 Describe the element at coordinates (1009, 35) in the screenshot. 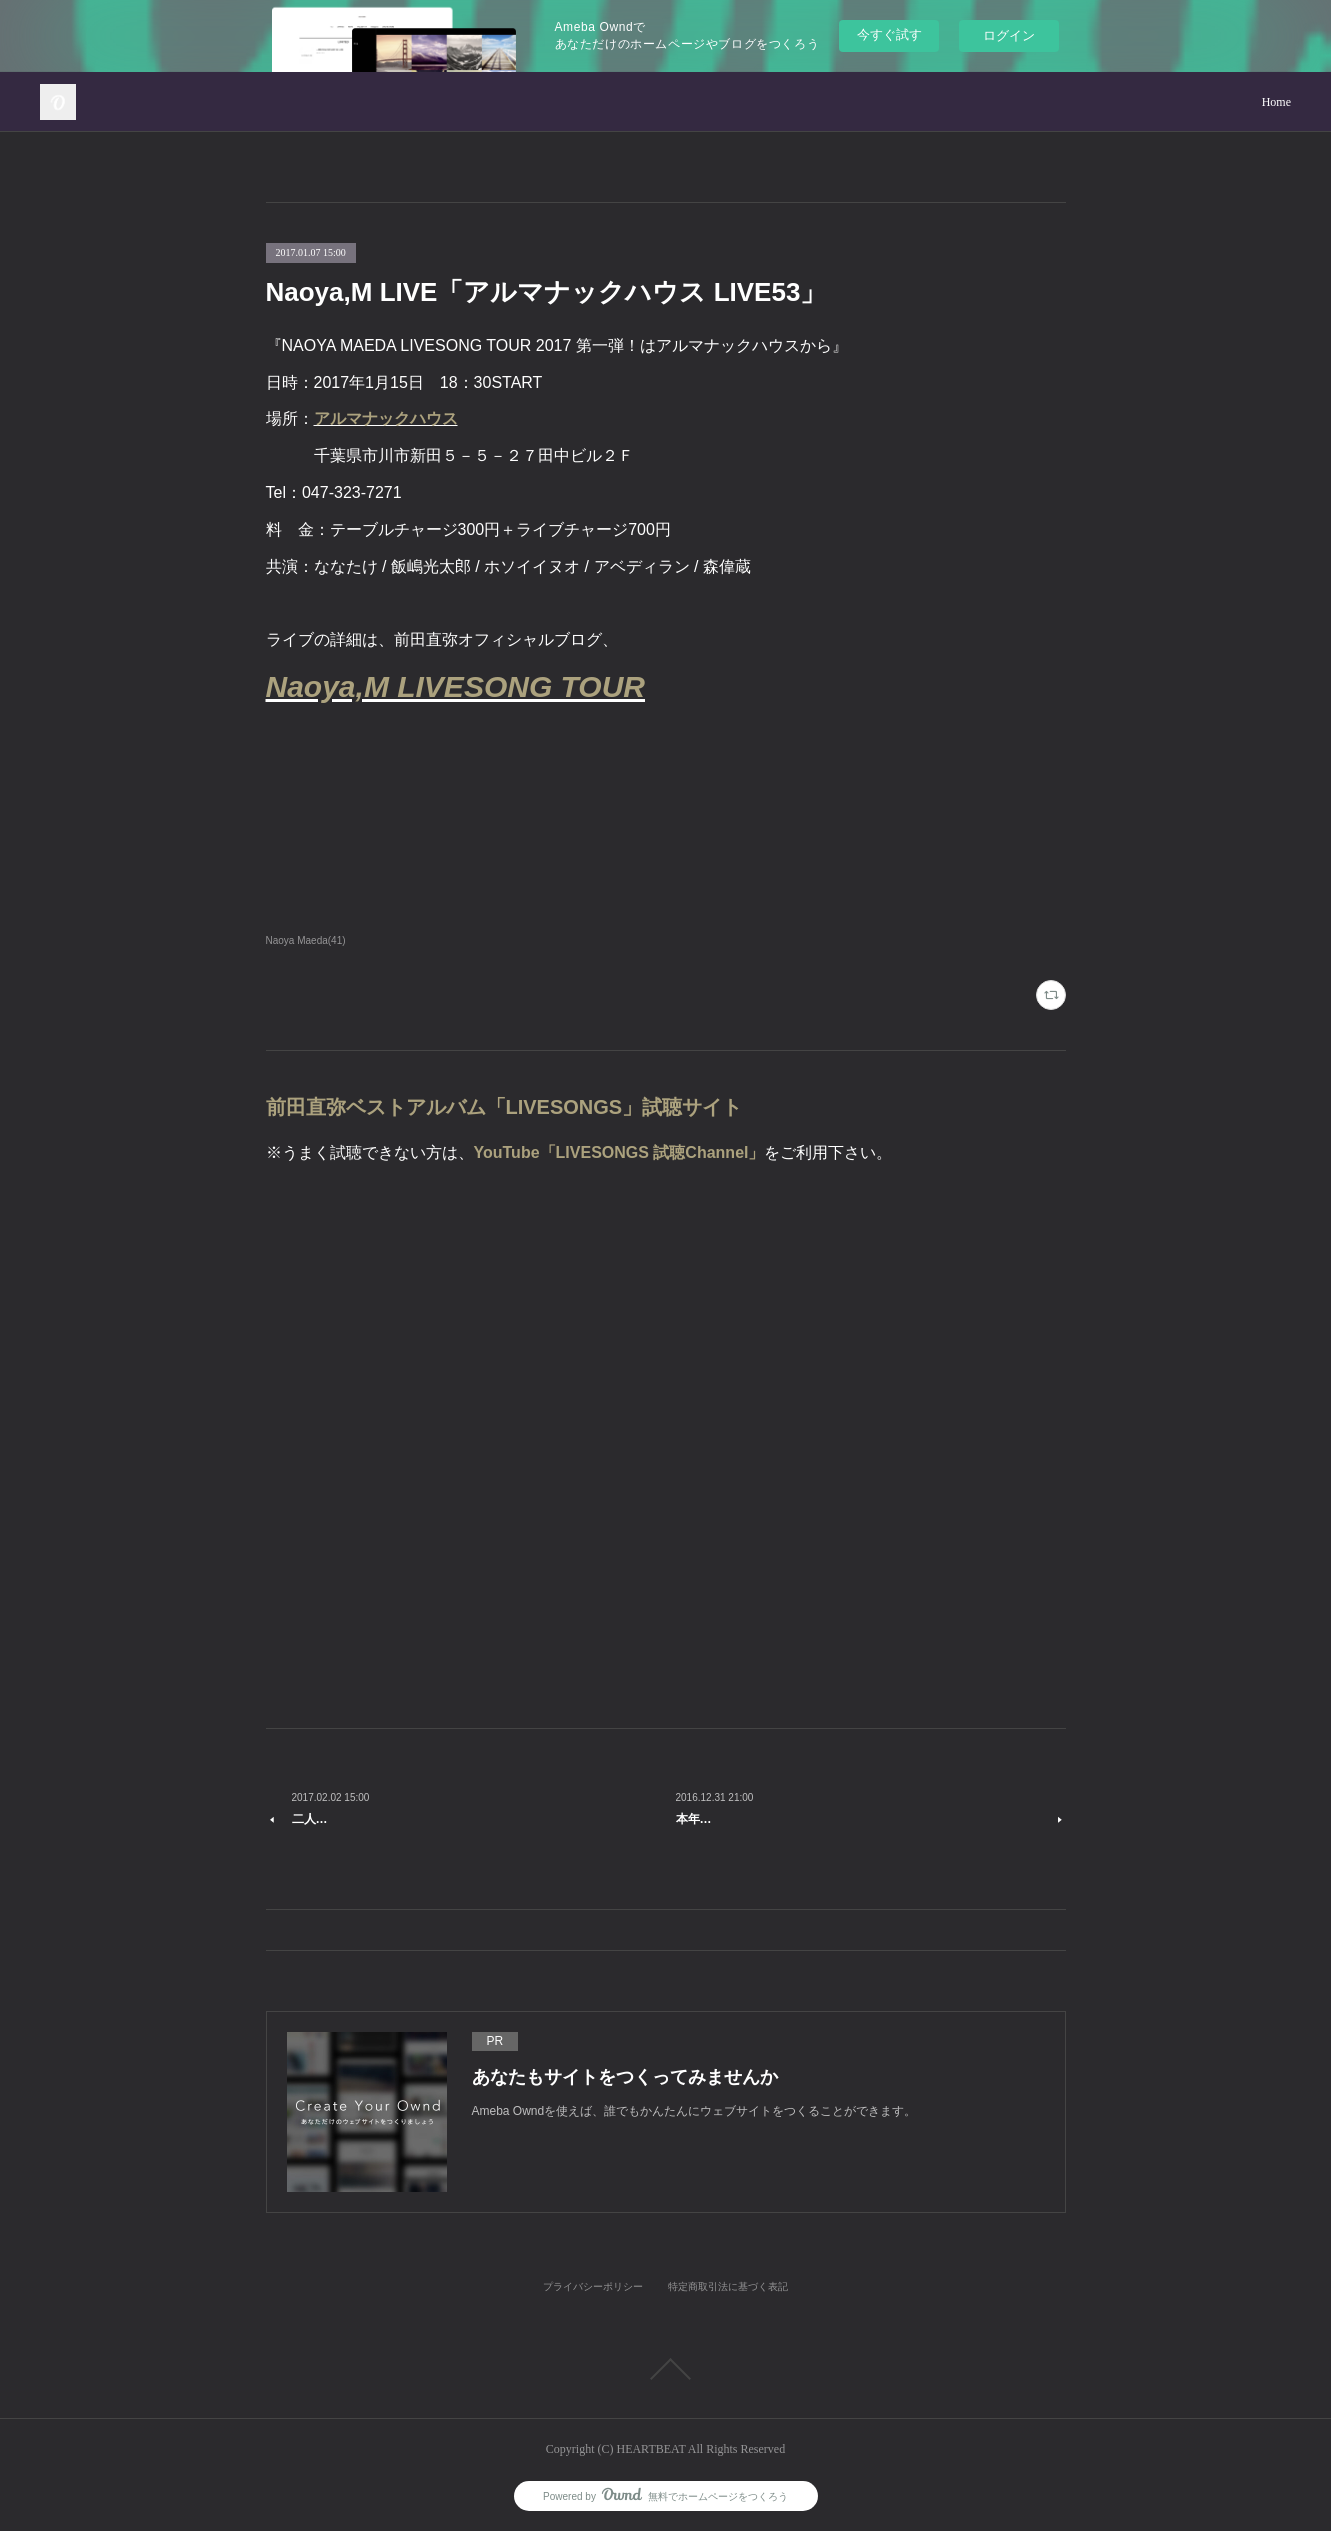

I see `ログイン` at that location.